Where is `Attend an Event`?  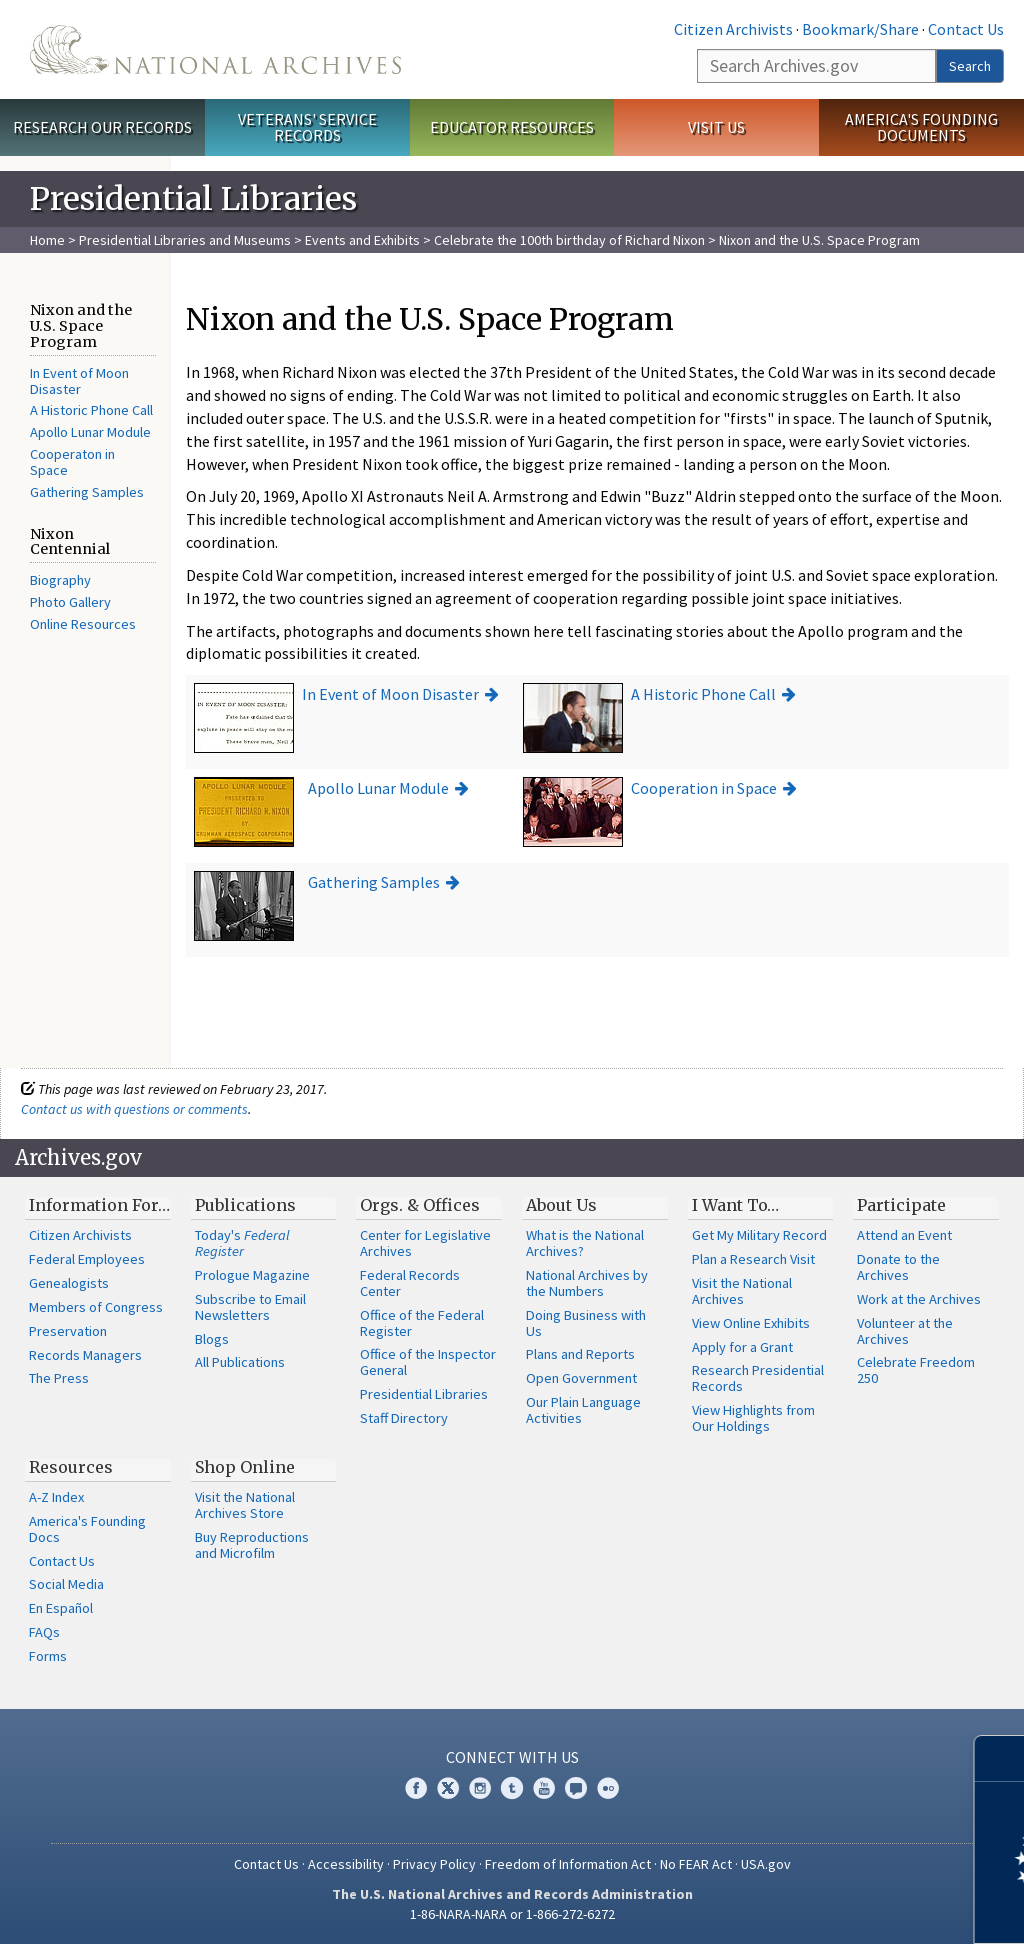 Attend an Event is located at coordinates (904, 1235).